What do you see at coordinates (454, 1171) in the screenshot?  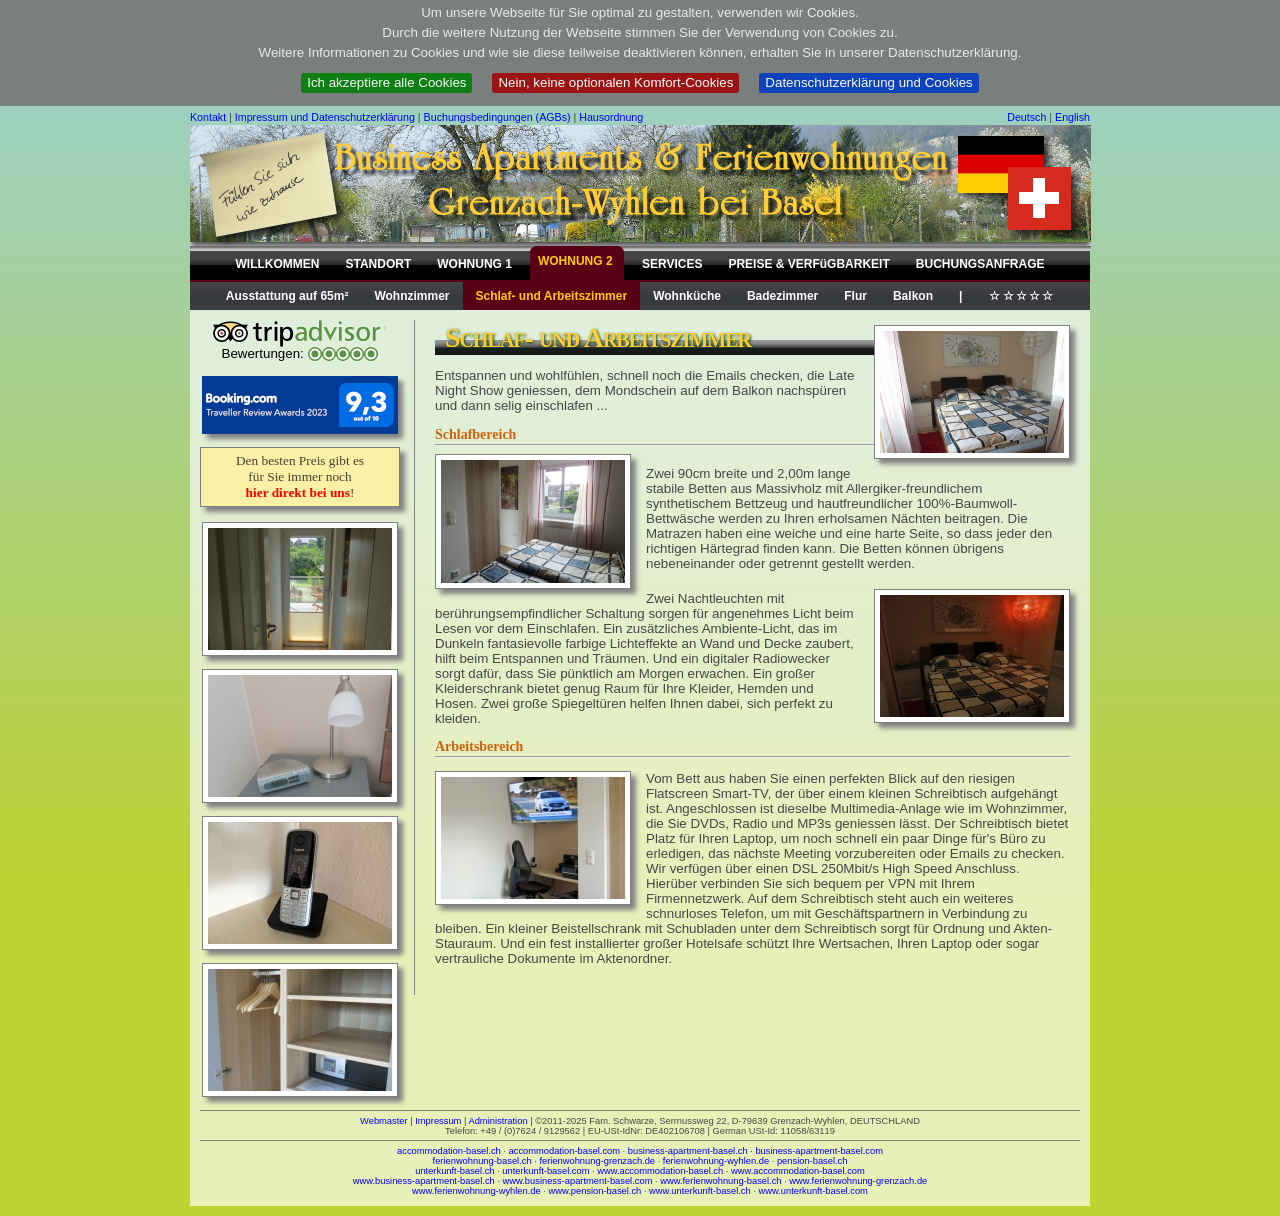 I see `unterkunft-basel.ch` at bounding box center [454, 1171].